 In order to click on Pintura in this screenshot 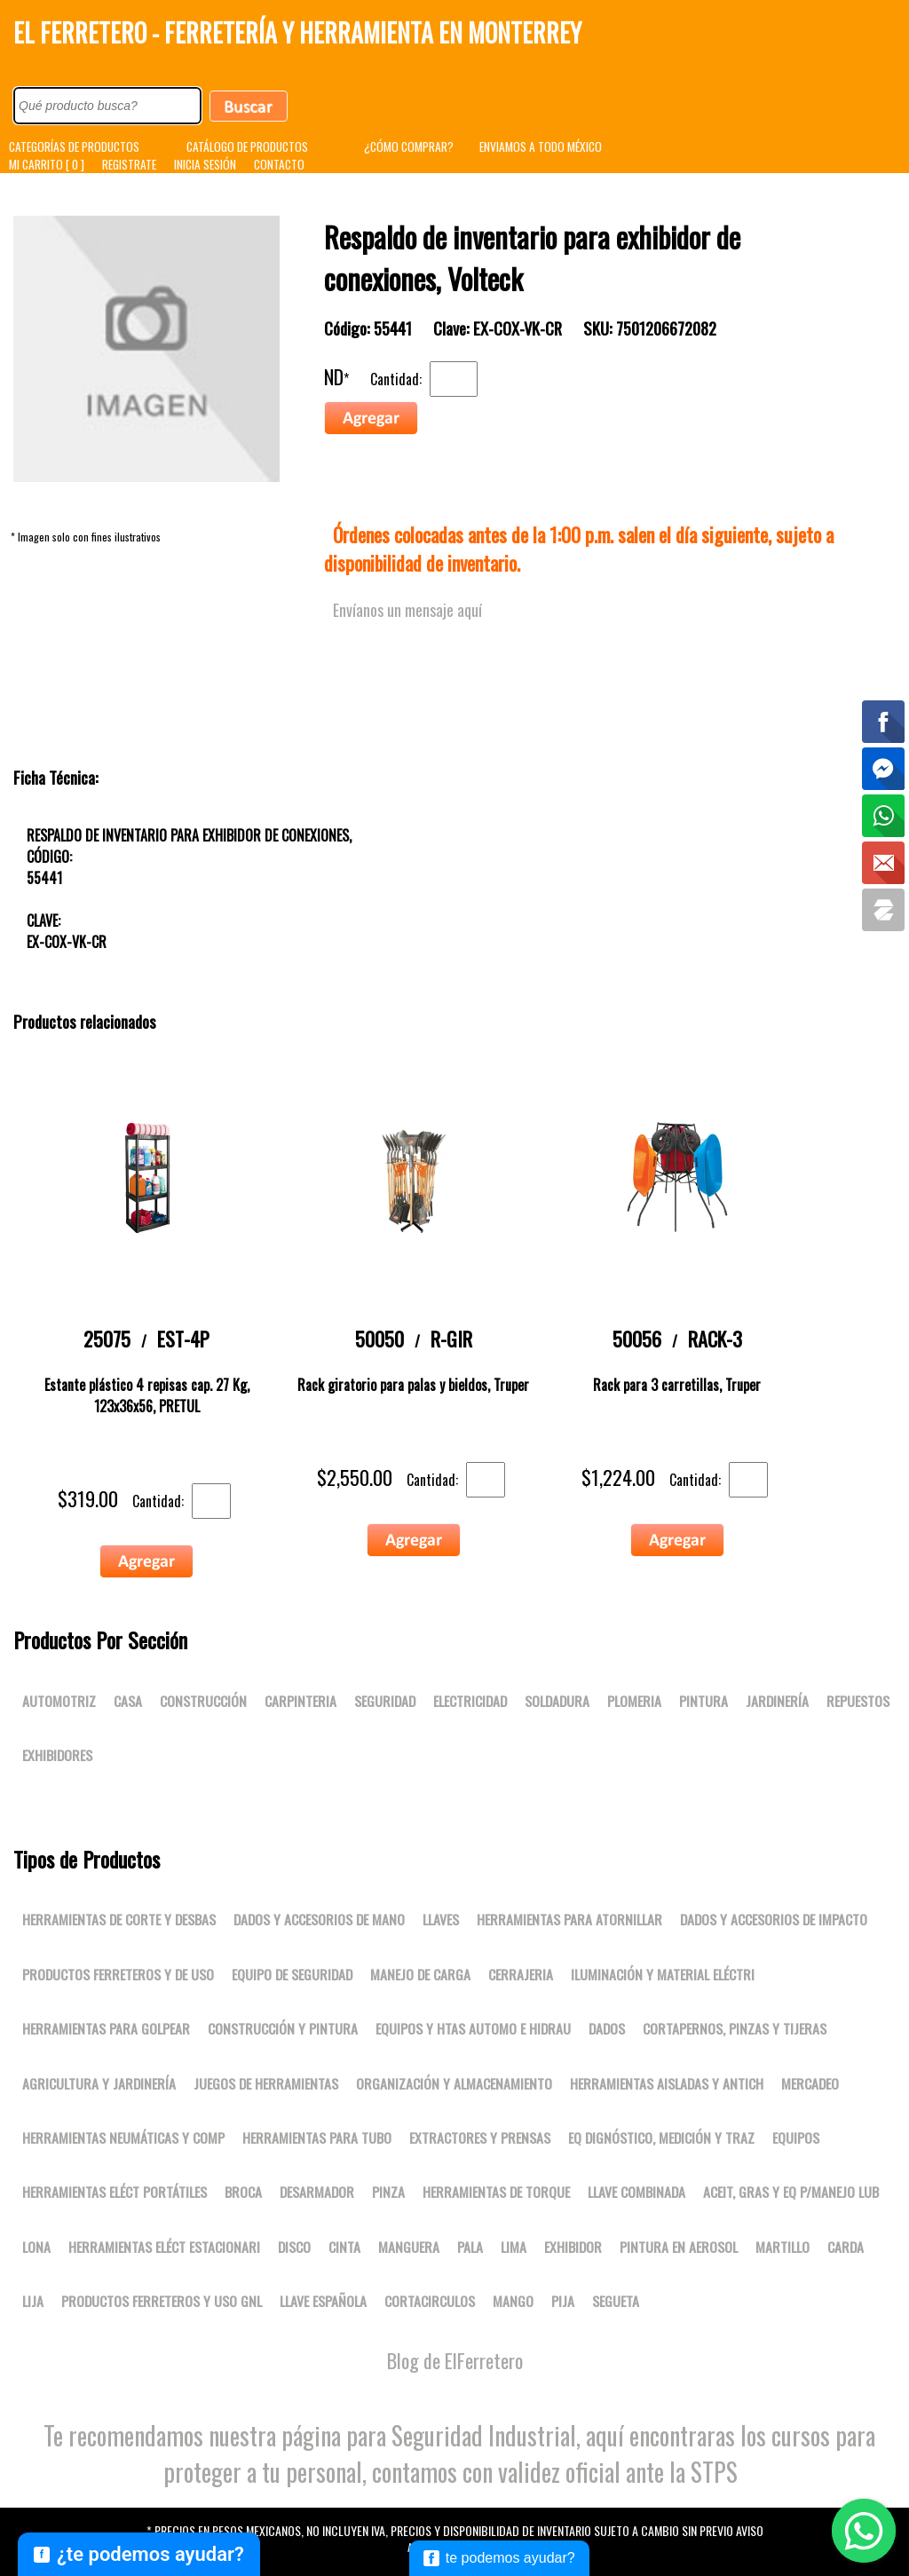, I will do `click(703, 1700)`.